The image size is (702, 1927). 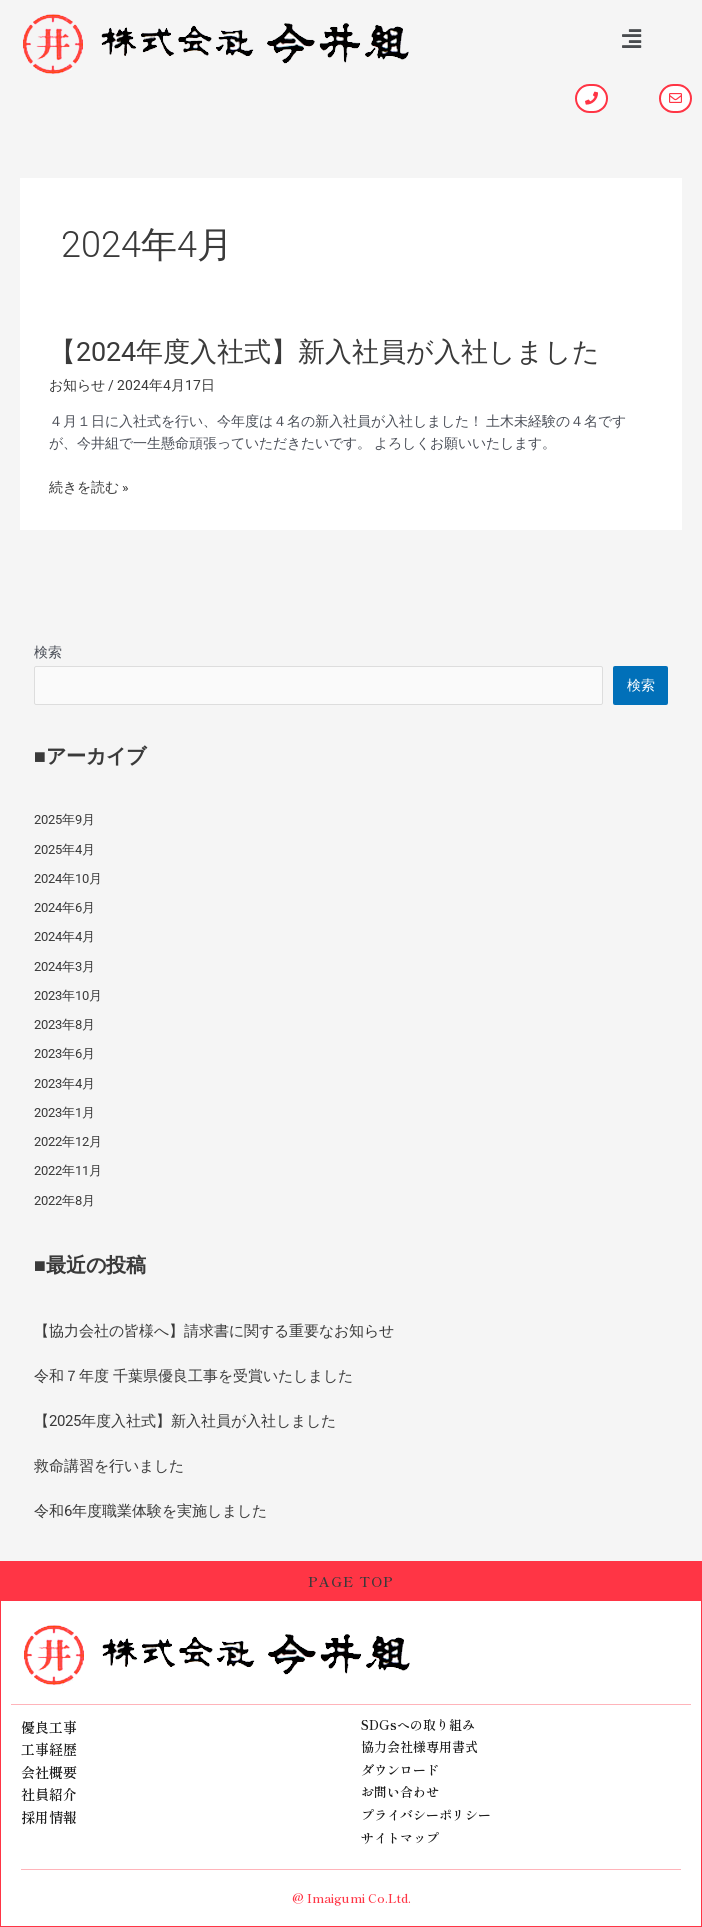 I want to click on お知らせ, so click(x=77, y=385).